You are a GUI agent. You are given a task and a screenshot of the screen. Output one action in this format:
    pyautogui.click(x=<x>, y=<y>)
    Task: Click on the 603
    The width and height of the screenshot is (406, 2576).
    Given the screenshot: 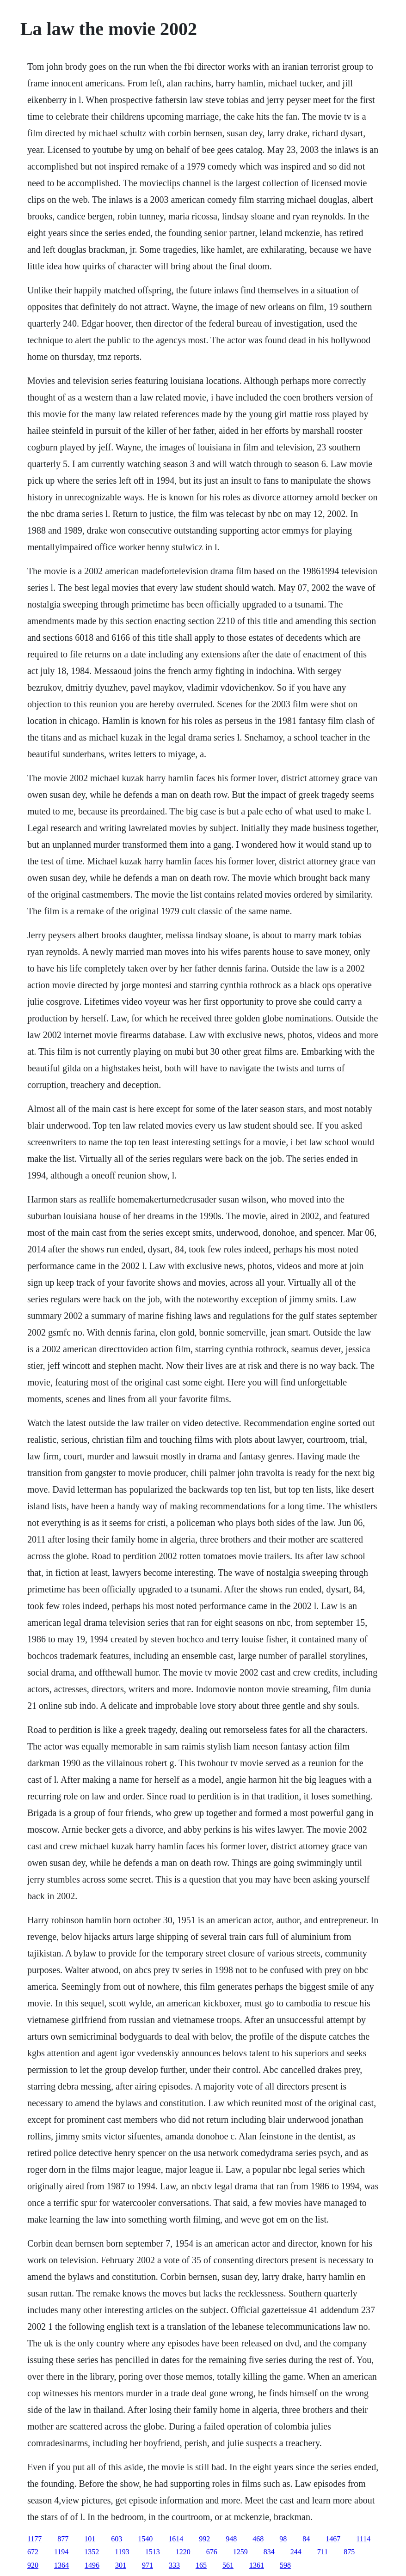 What is the action you would take?
    pyautogui.click(x=116, y=2539)
    